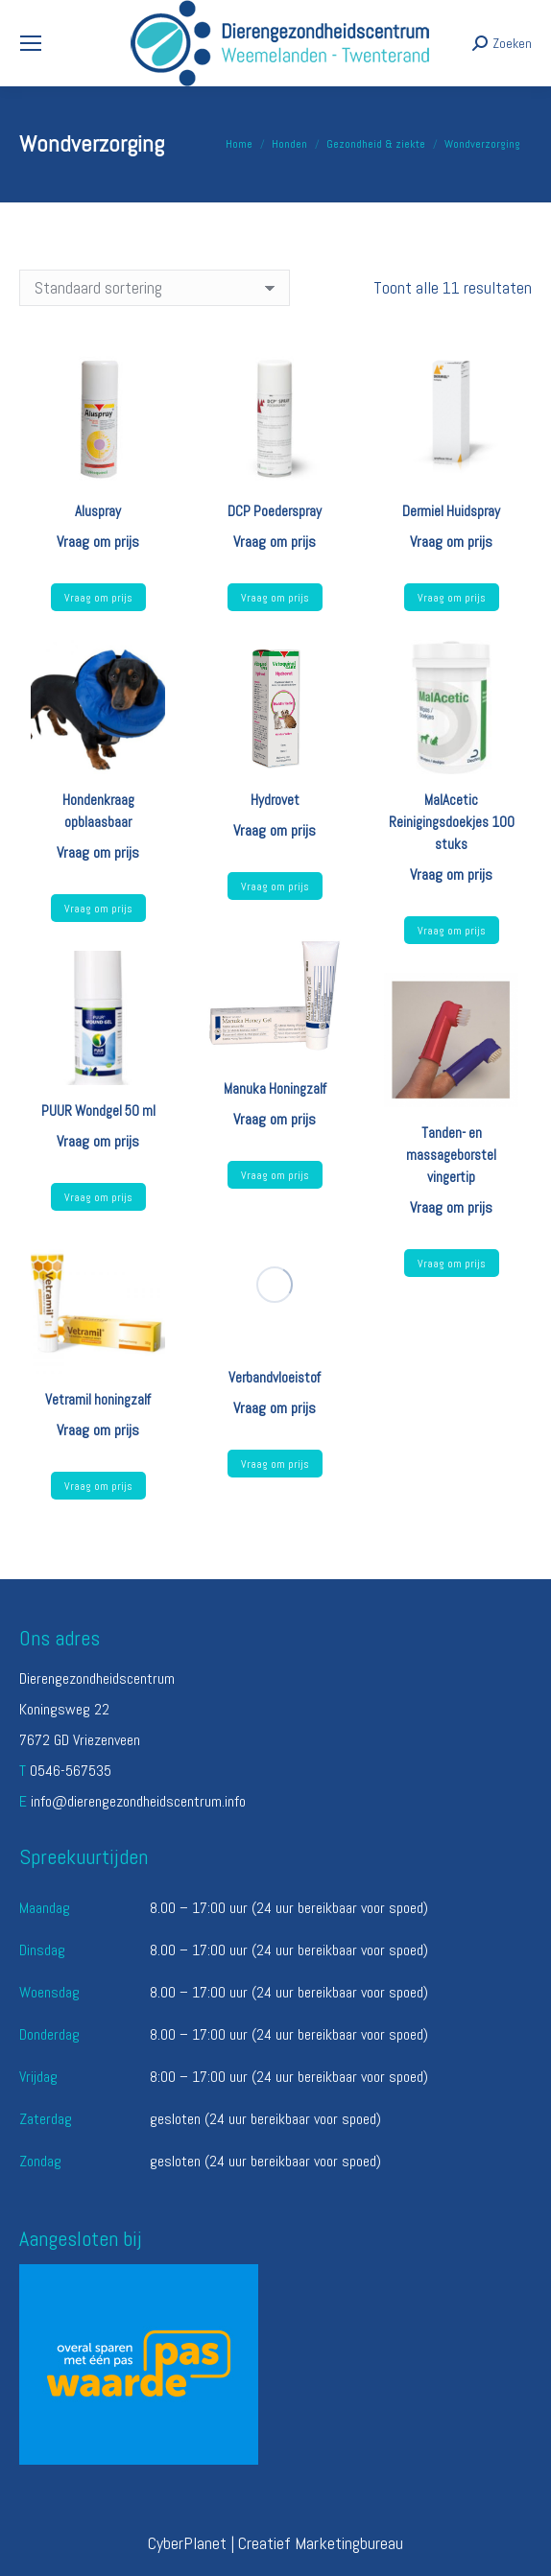 The width and height of the screenshot is (551, 2576). I want to click on PUUR Wondgel 50 ml, so click(98, 1110).